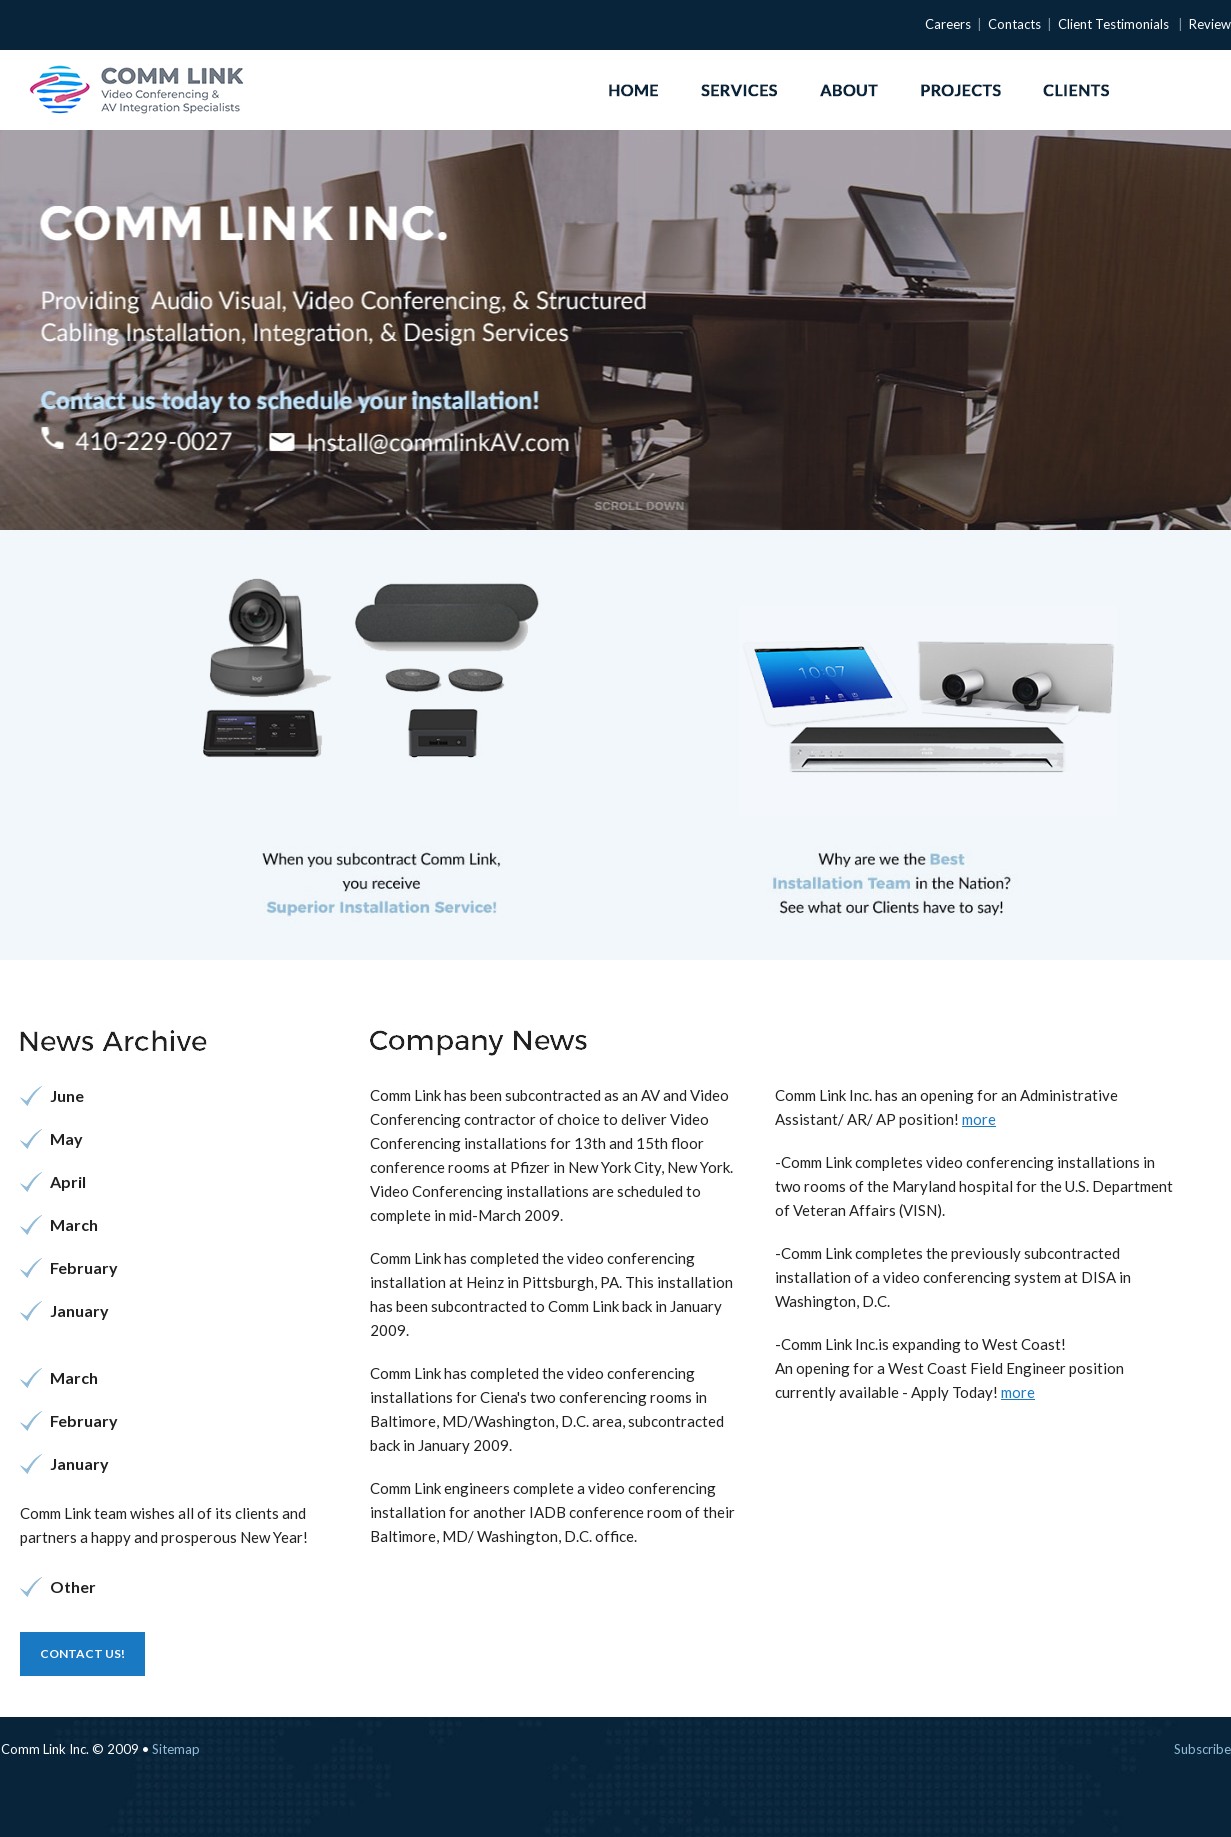  I want to click on Client Testimonials, so click(1113, 24).